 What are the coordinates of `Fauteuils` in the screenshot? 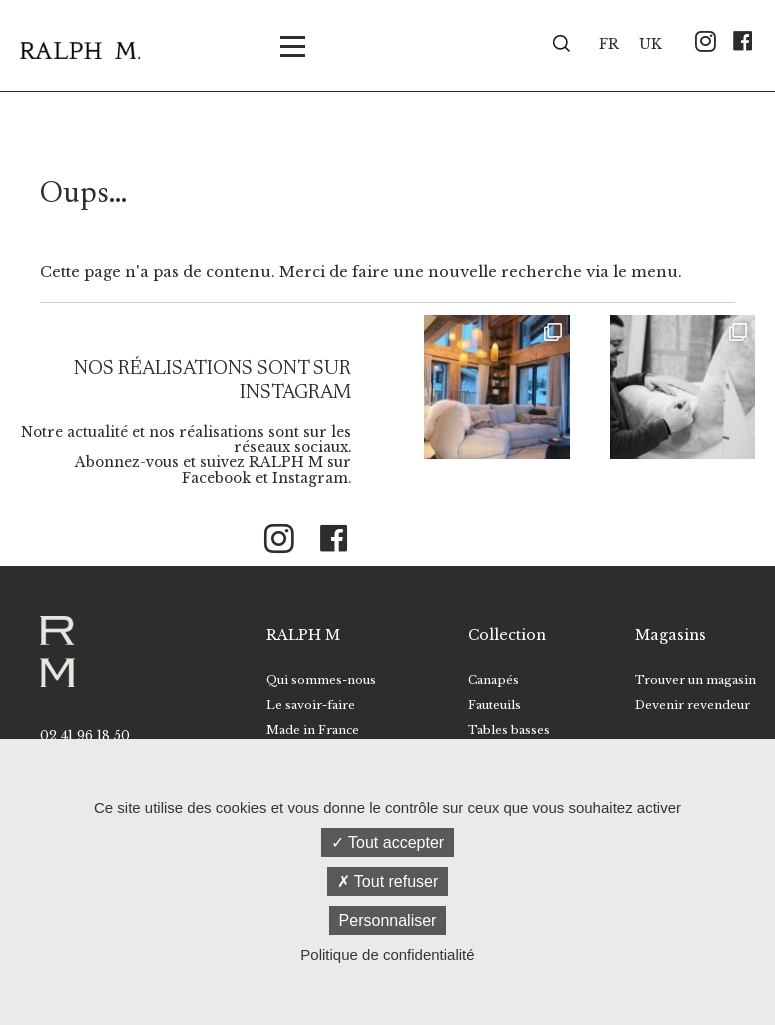 It's located at (494, 705).